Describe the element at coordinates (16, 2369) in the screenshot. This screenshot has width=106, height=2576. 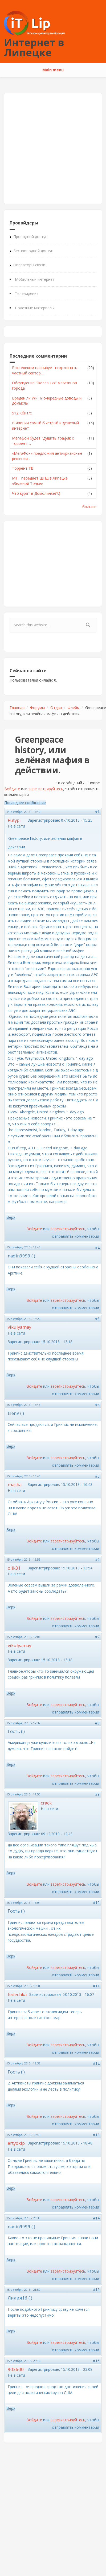
I see `903600` at that location.